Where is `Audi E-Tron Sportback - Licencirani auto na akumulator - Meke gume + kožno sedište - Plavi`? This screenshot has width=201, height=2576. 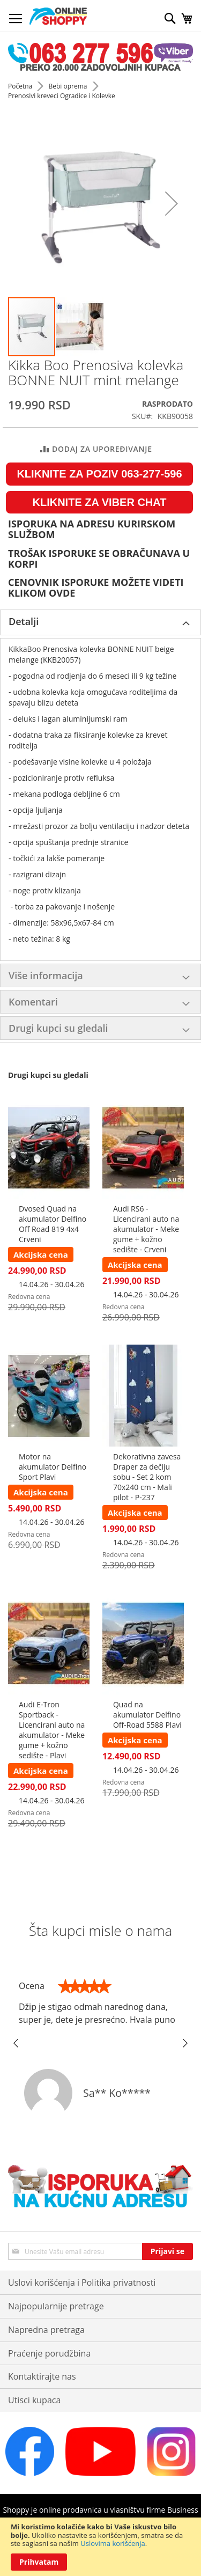 Audi E-Tron Sportback - Licencirani auto na akumulator - Meke gume + kožno sedište - Plavi is located at coordinates (52, 1729).